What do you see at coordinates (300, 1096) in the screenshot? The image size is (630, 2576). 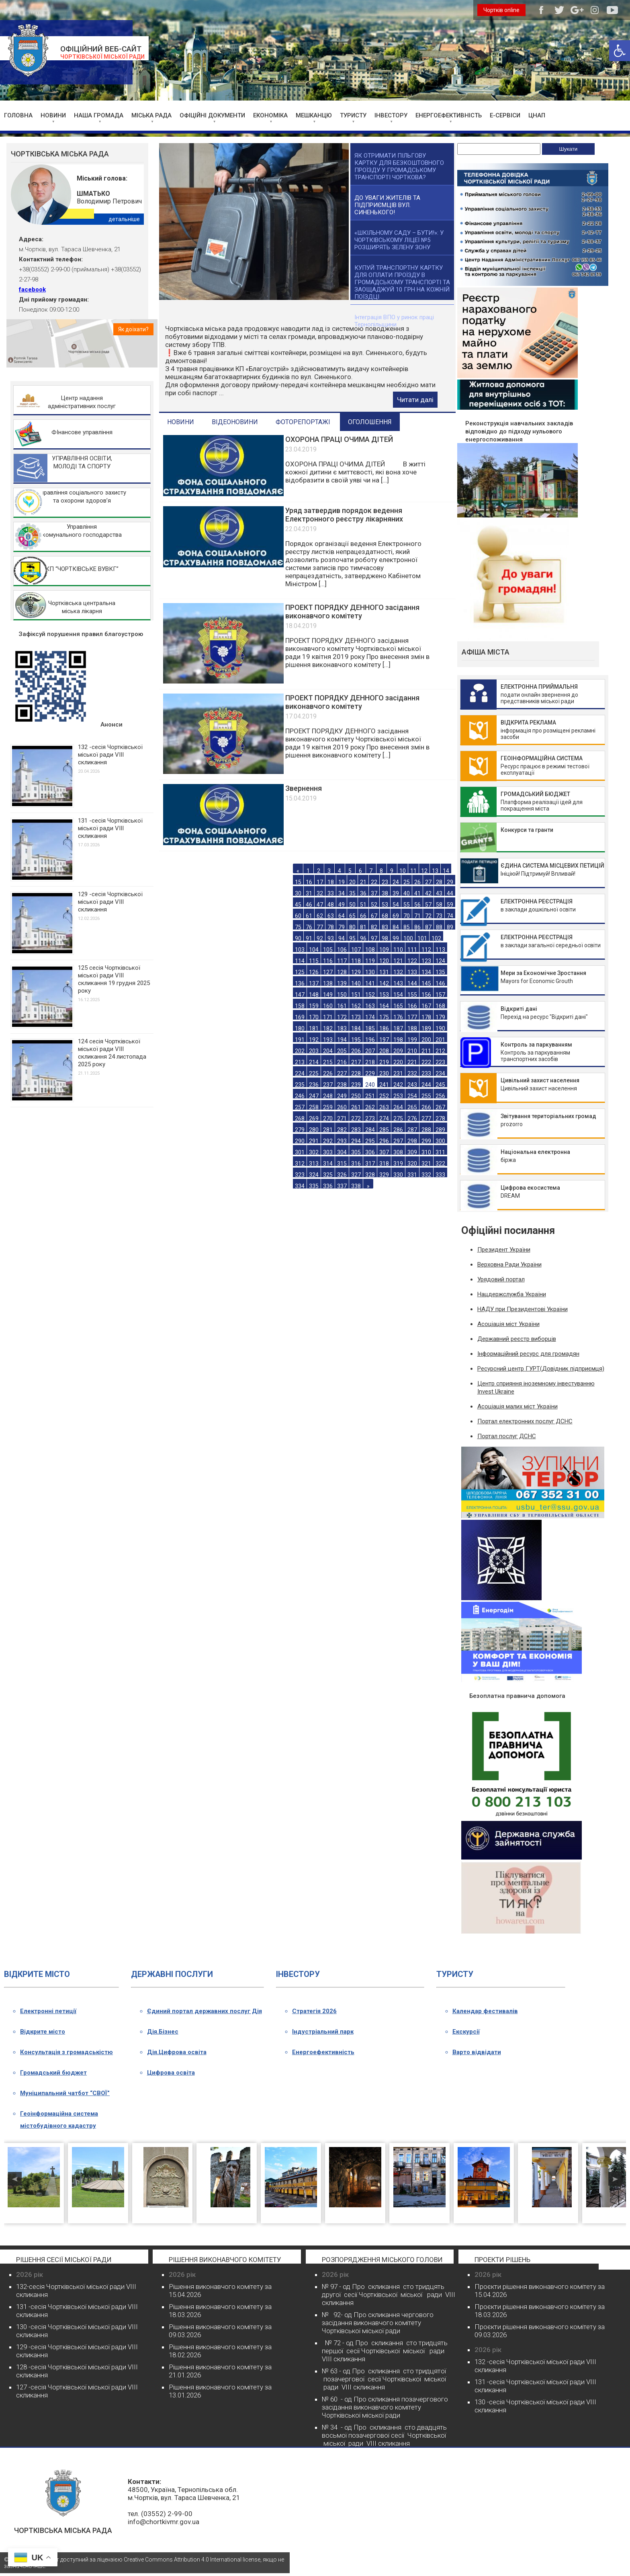 I see `246` at bounding box center [300, 1096].